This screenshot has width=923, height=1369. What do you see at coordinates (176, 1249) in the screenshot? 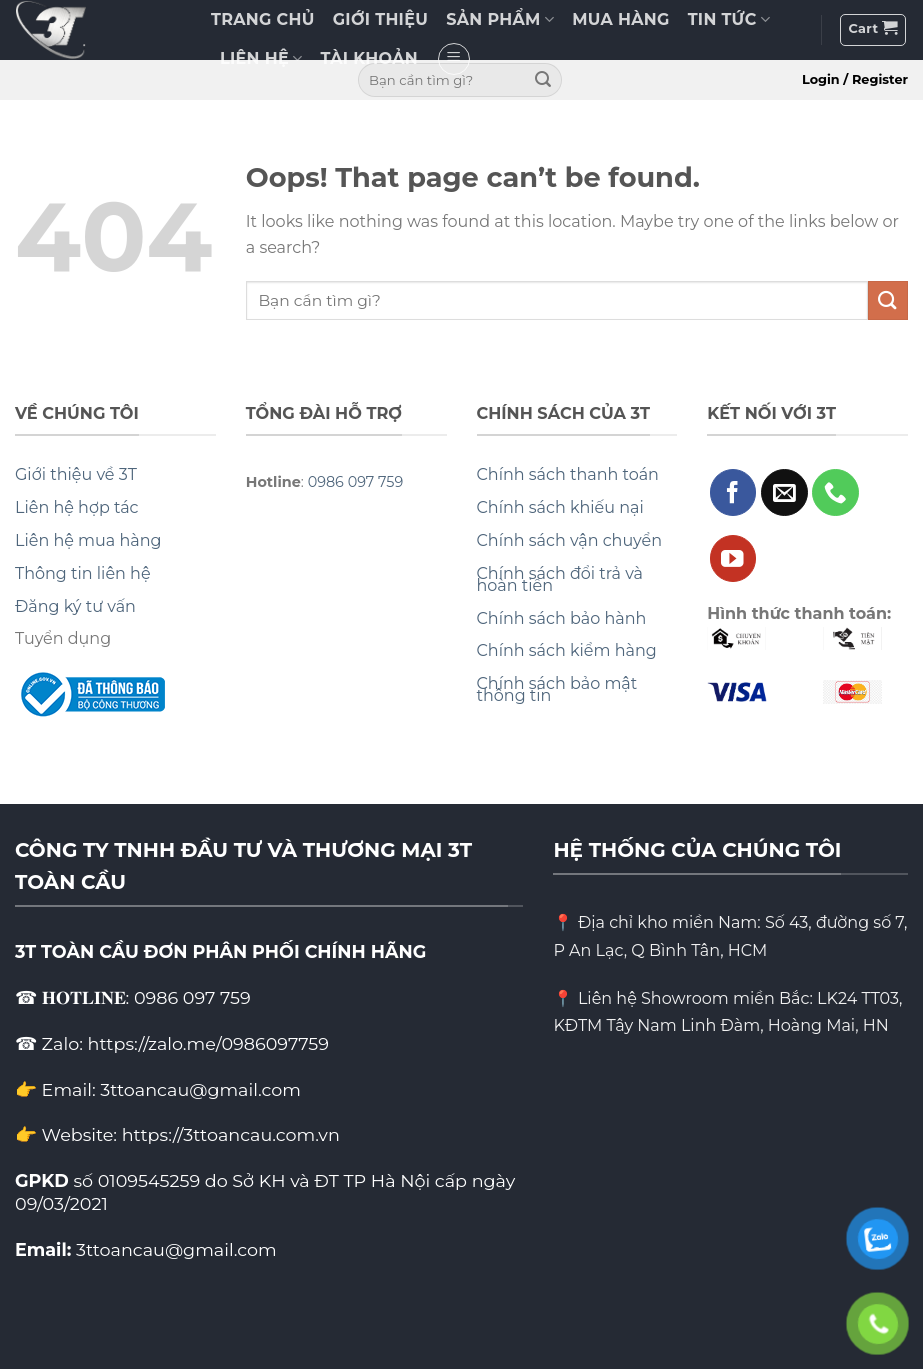
I see `3ttoancau@gmail.com` at bounding box center [176, 1249].